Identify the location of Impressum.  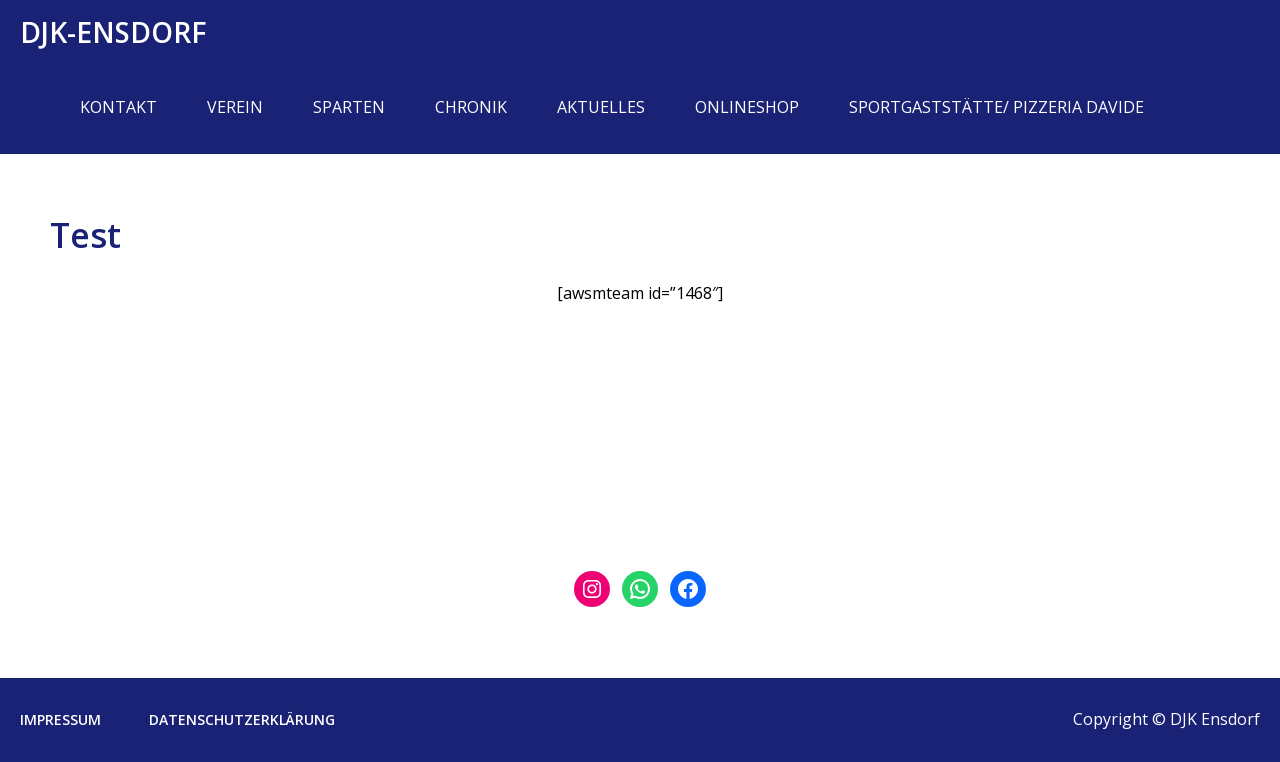
(60, 719).